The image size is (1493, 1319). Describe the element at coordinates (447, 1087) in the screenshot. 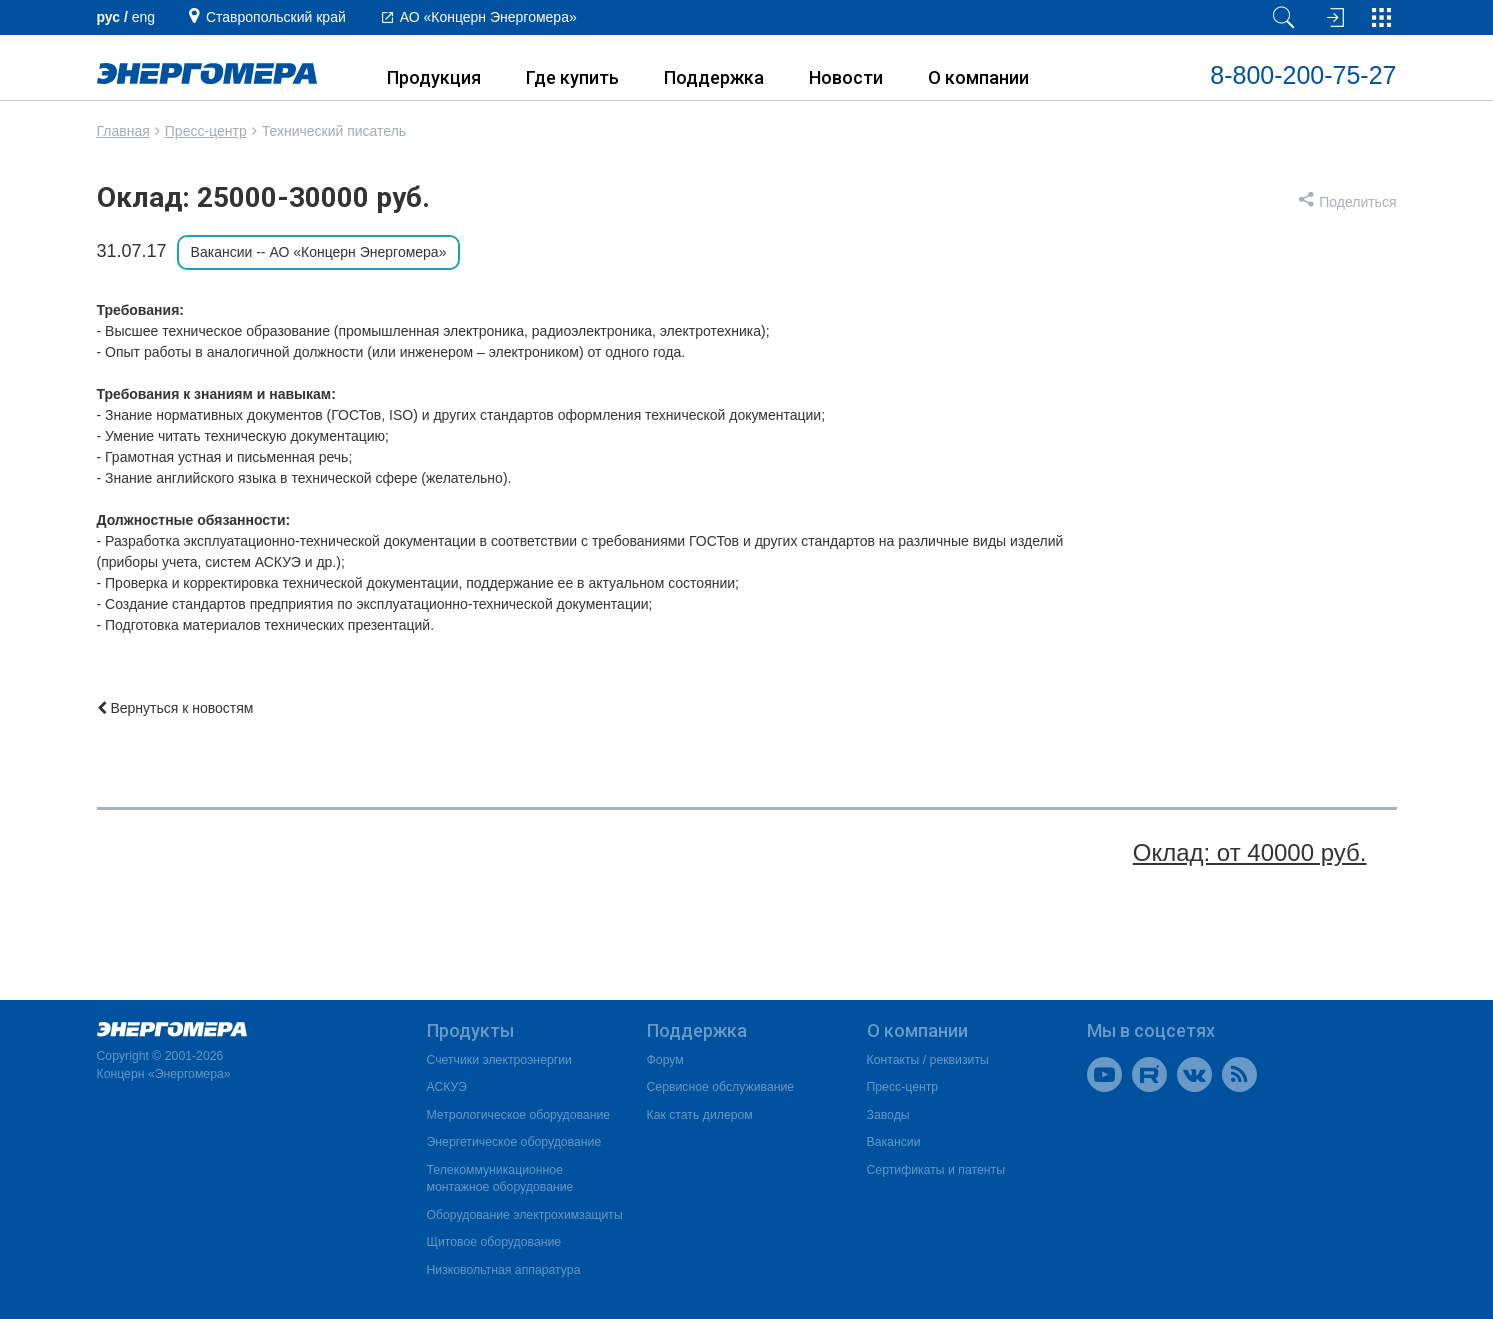

I see `АСКУЭ` at that location.